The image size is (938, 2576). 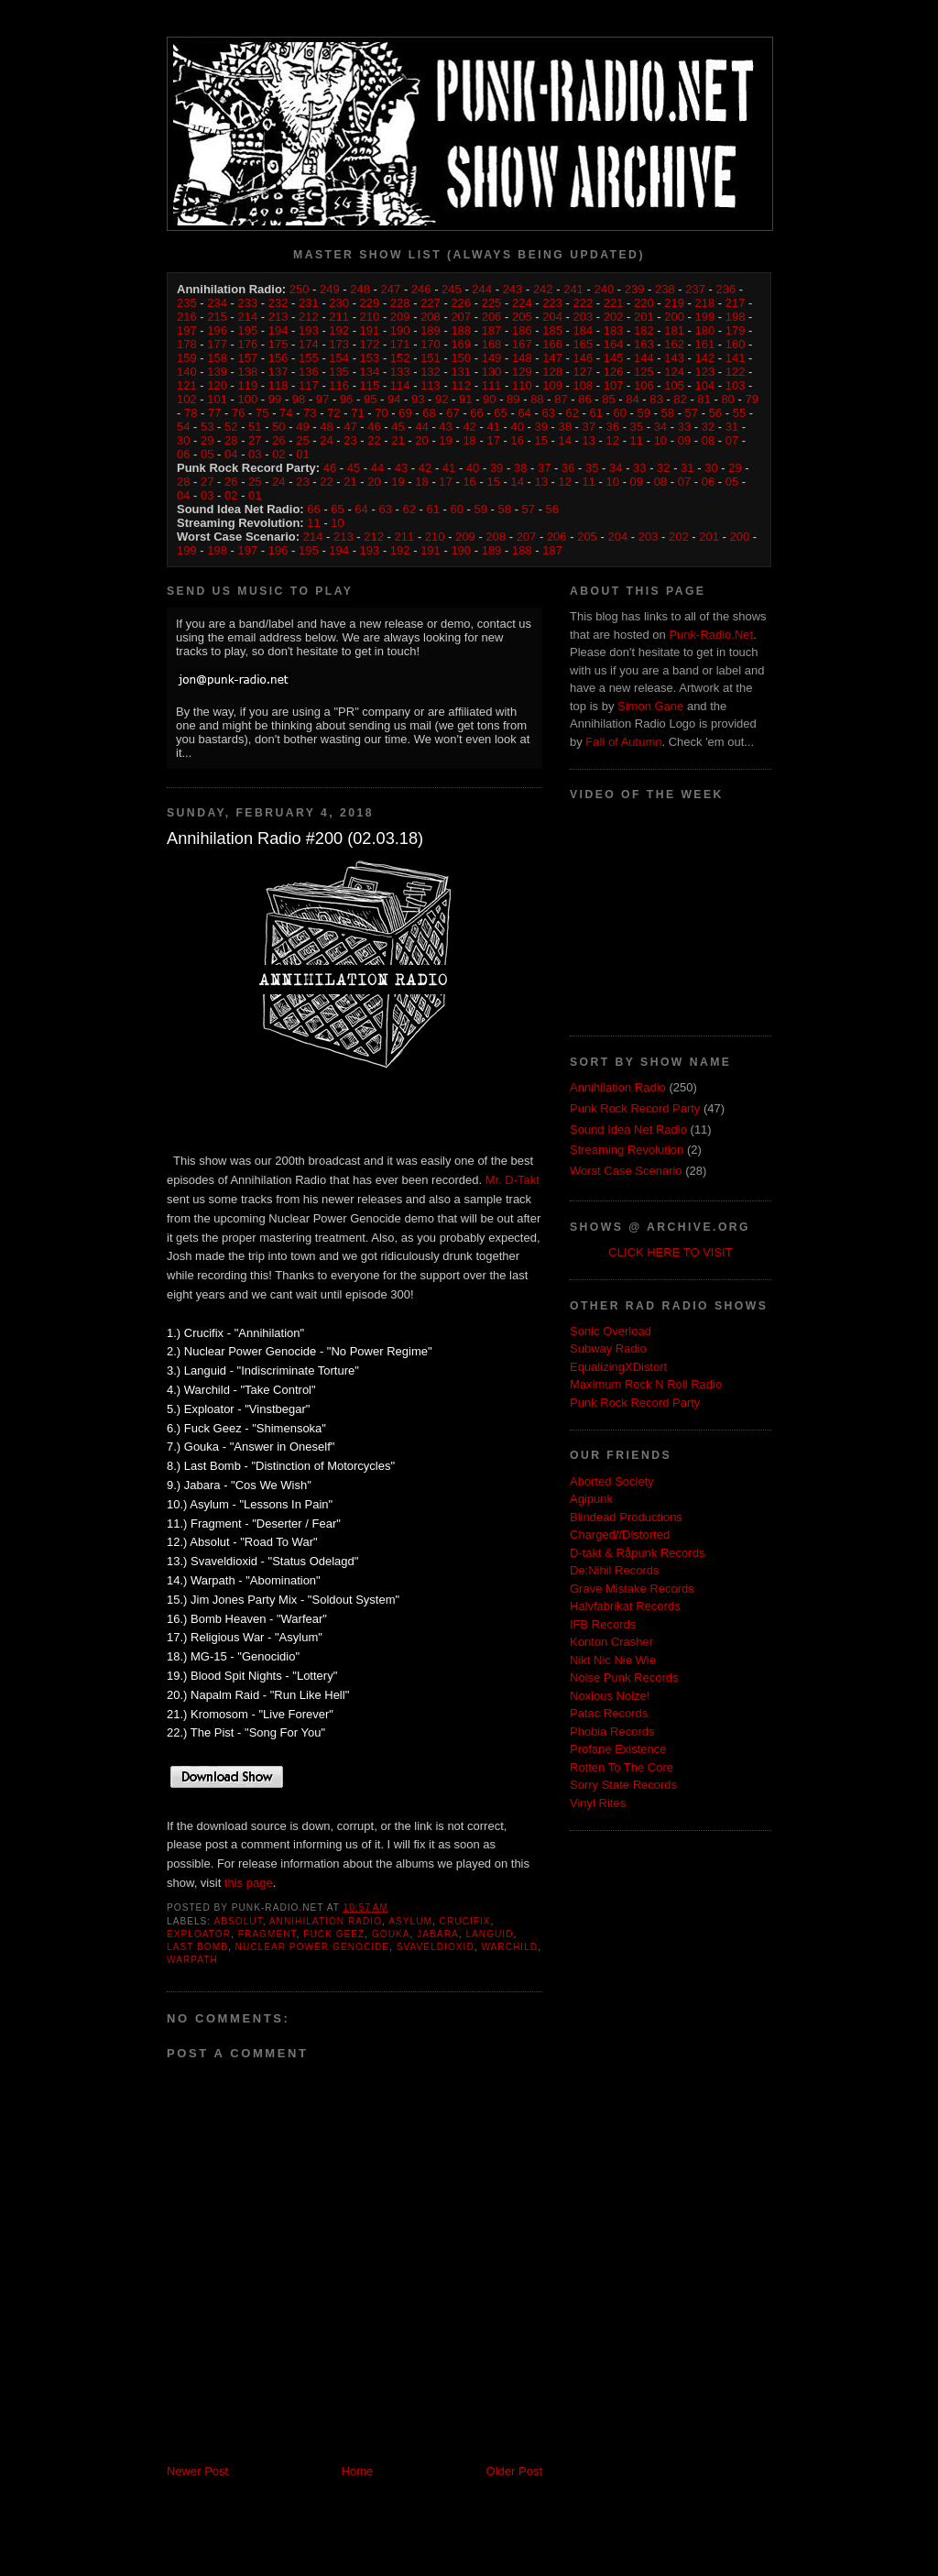 I want to click on 173, so click(x=339, y=344).